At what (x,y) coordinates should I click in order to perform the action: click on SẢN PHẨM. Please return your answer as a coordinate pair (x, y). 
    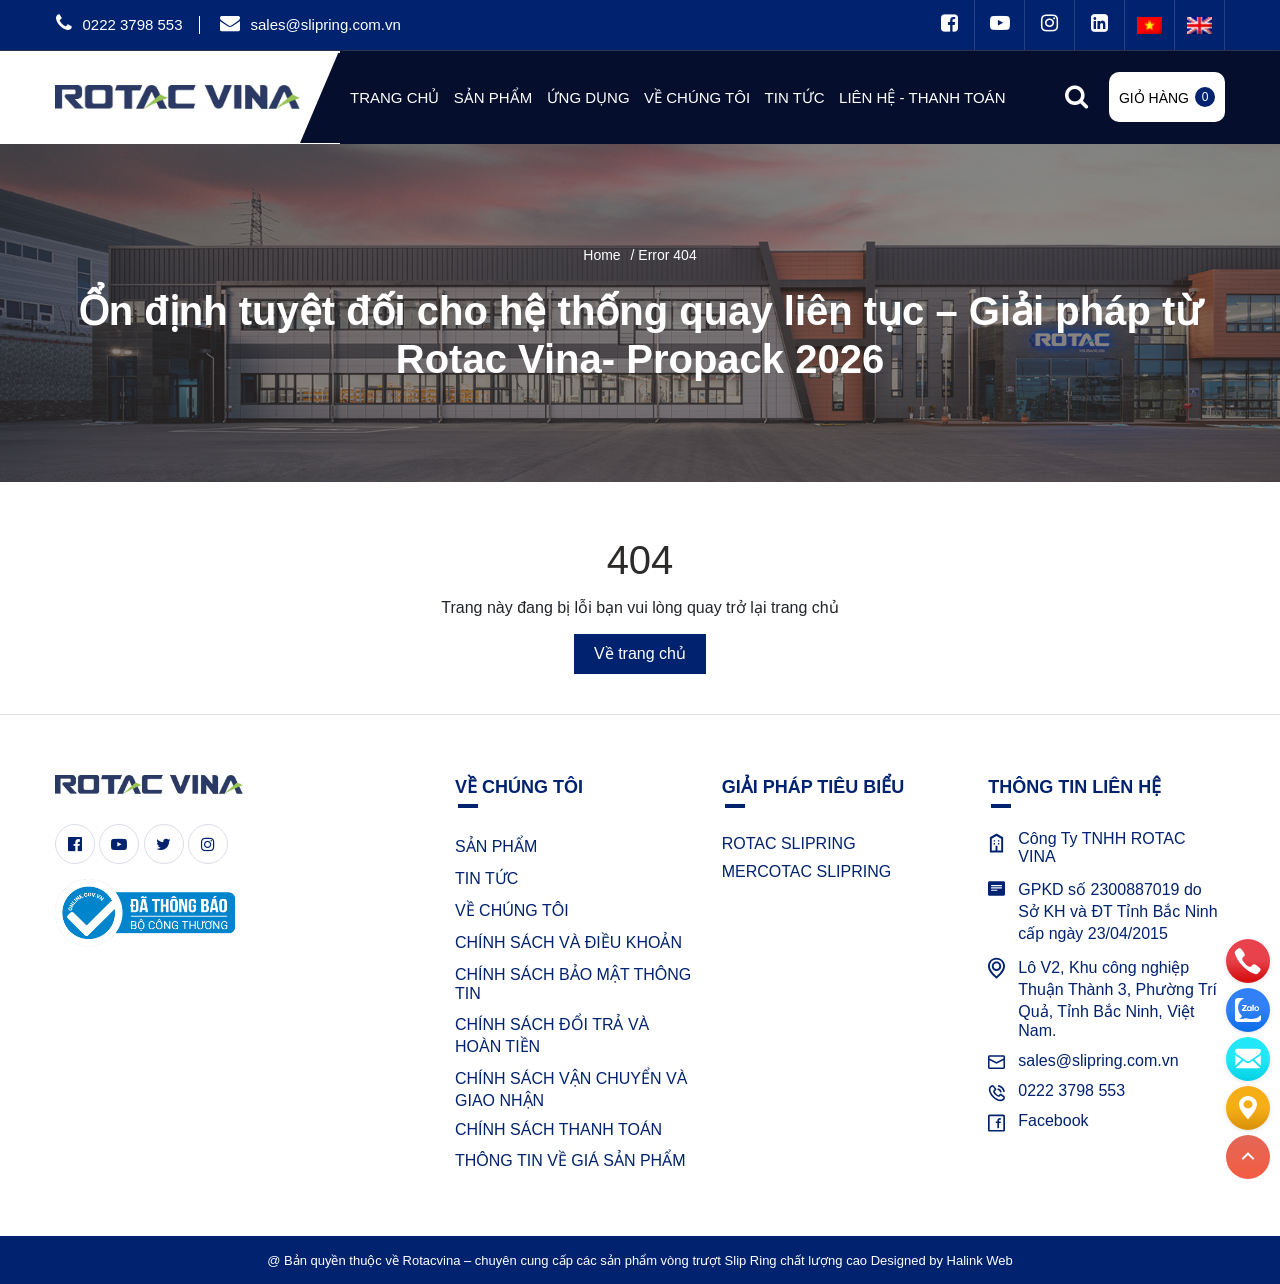
    Looking at the image, I should click on (496, 846).